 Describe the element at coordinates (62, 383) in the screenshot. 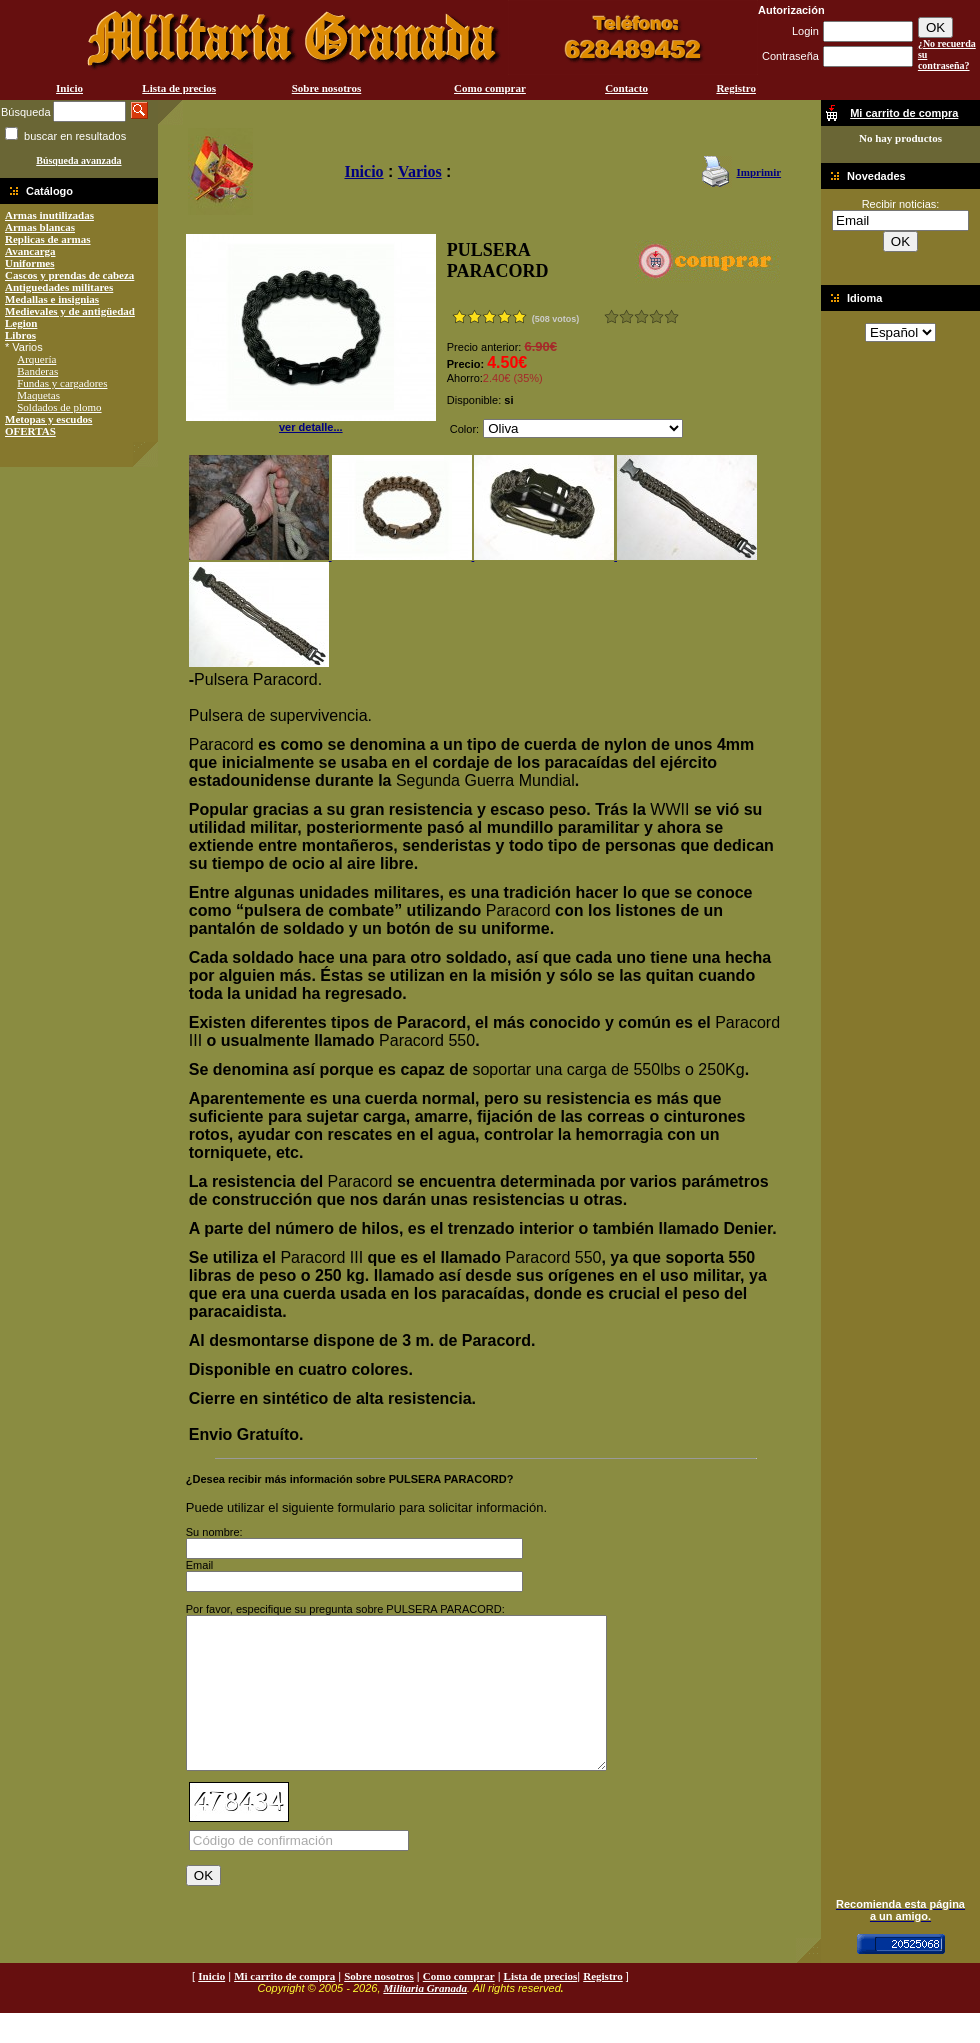

I see `Fundas y cargadores` at that location.